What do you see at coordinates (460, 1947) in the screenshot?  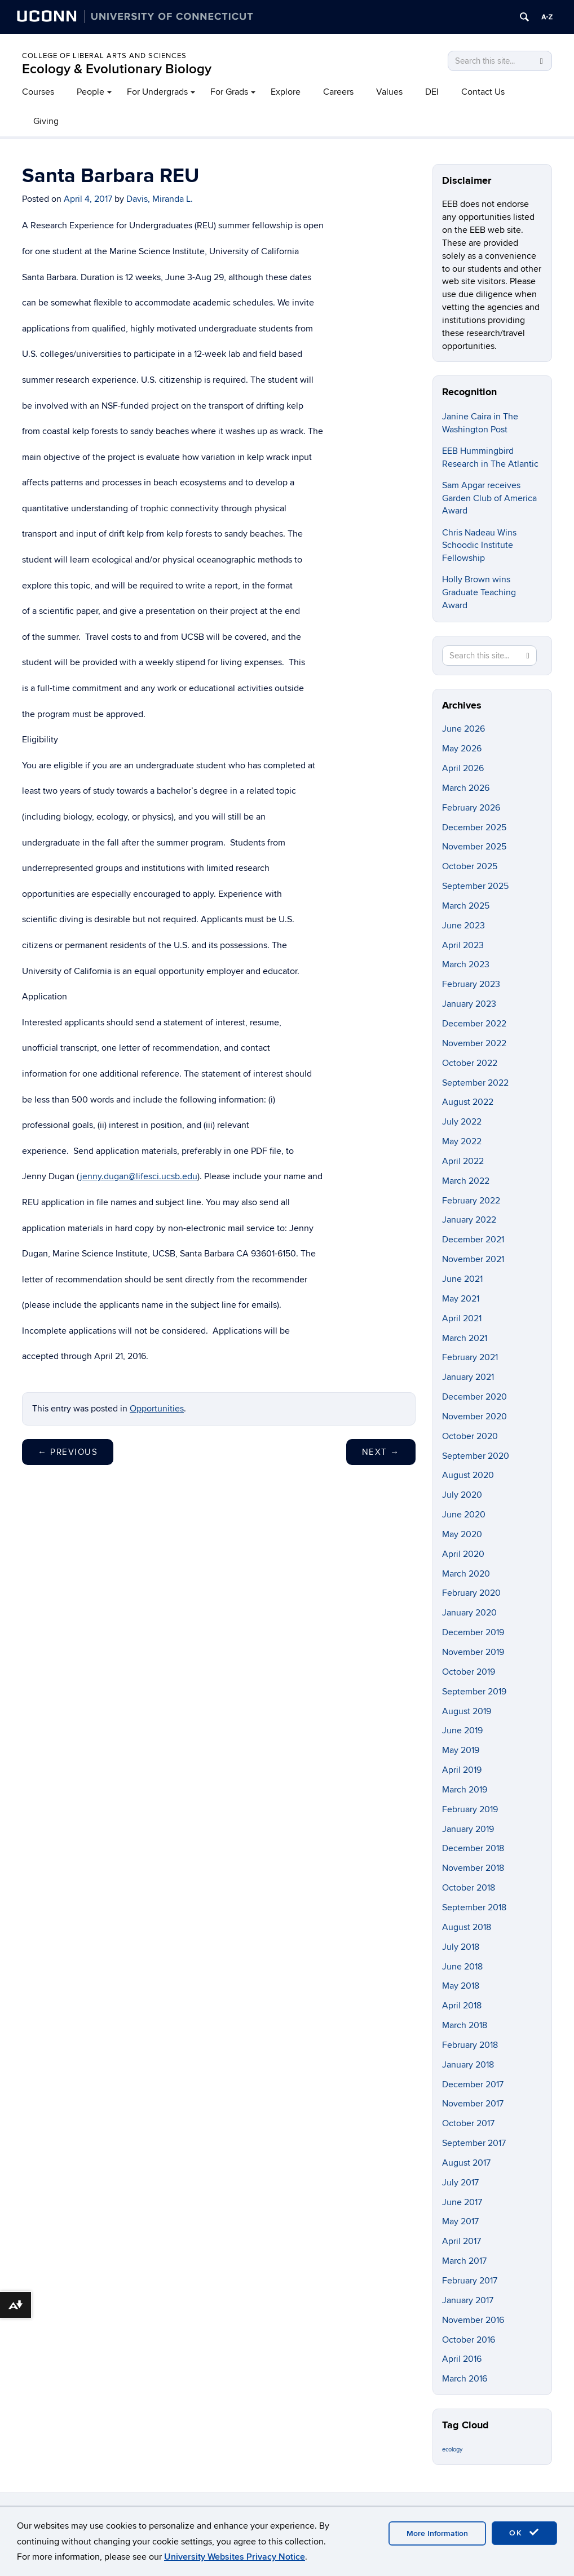 I see `July 2018` at bounding box center [460, 1947].